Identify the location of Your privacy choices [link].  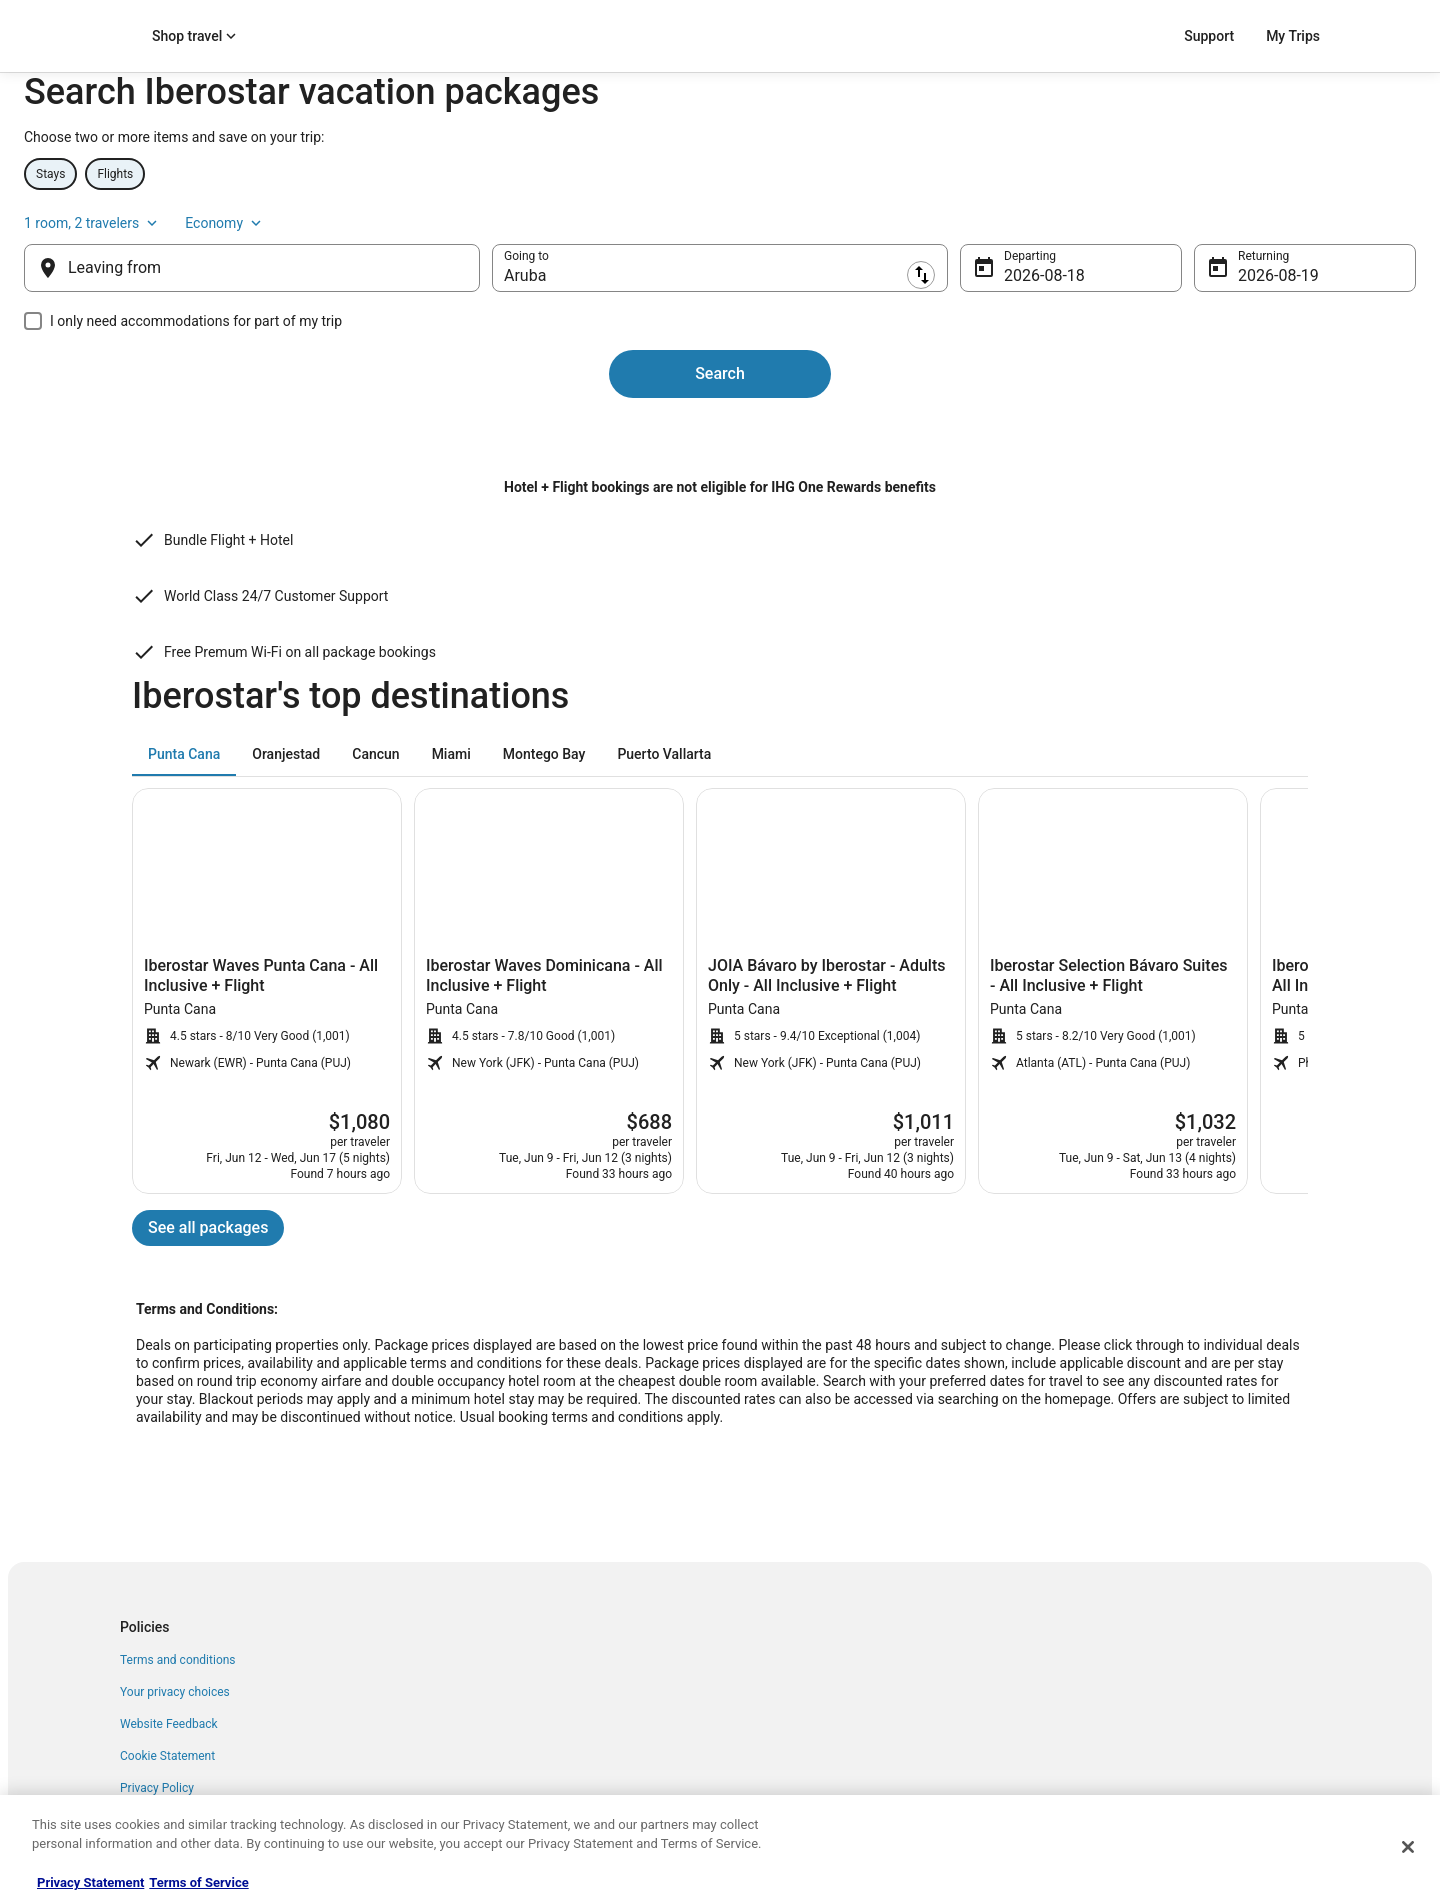
(175, 1682).